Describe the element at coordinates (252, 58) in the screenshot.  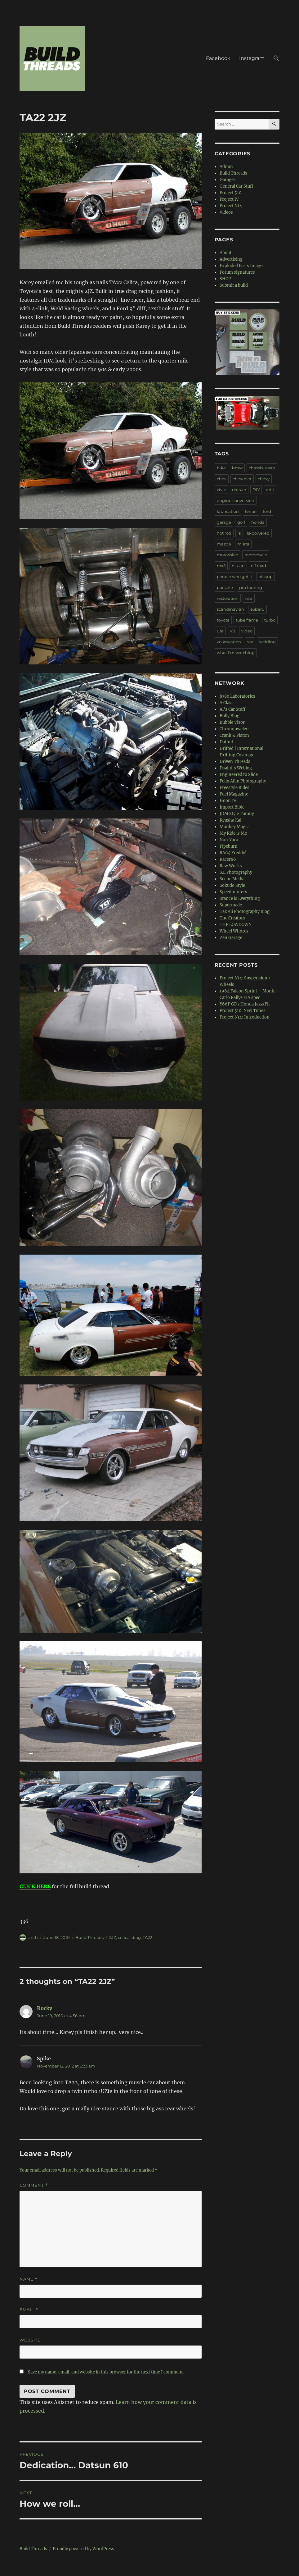
I see `Instagram` at that location.